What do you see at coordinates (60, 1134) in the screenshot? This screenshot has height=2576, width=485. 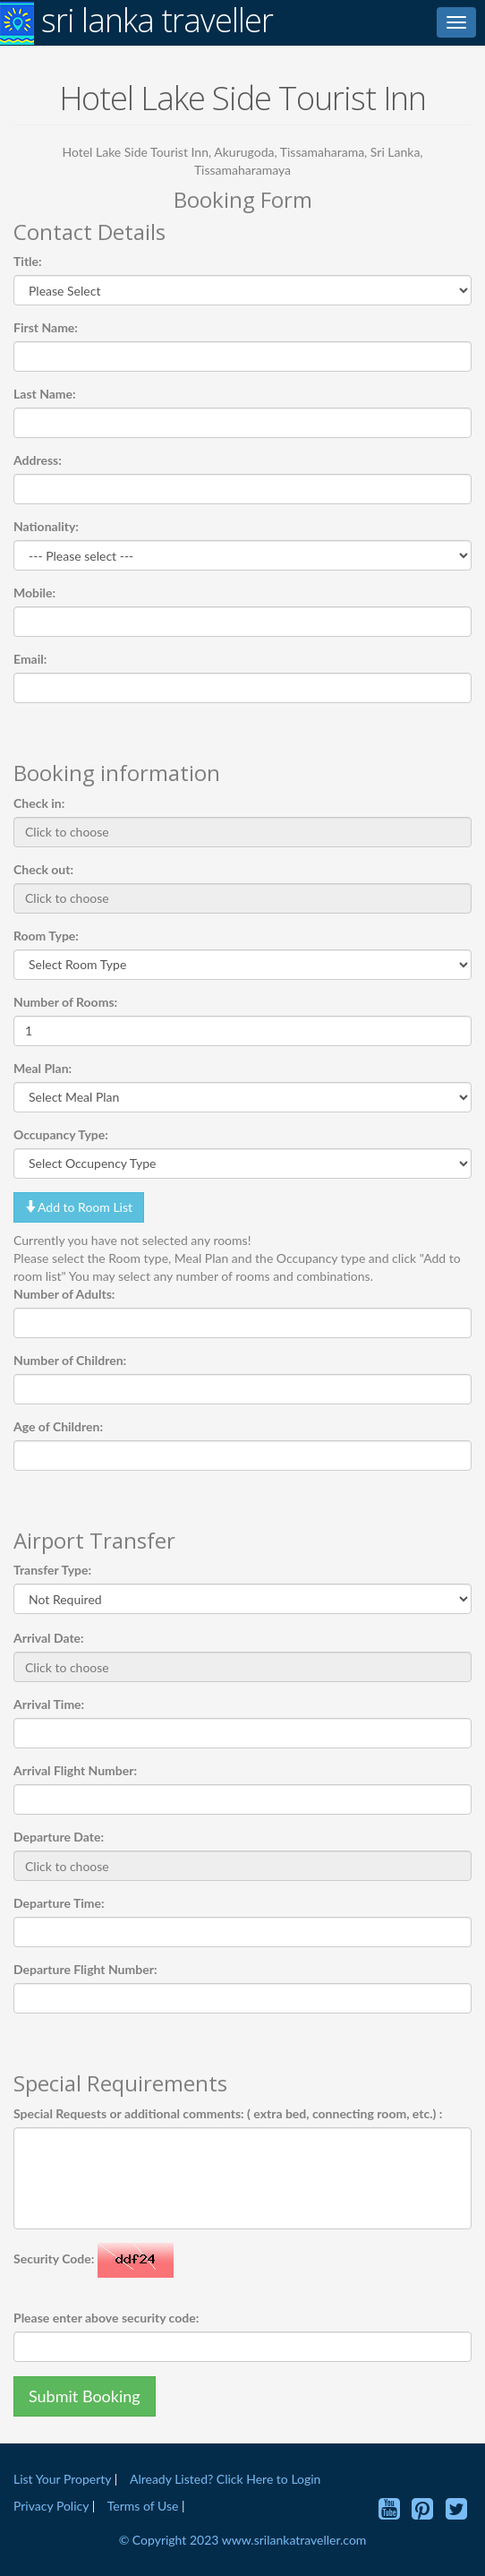 I see `Occupancy Type:` at bounding box center [60, 1134].